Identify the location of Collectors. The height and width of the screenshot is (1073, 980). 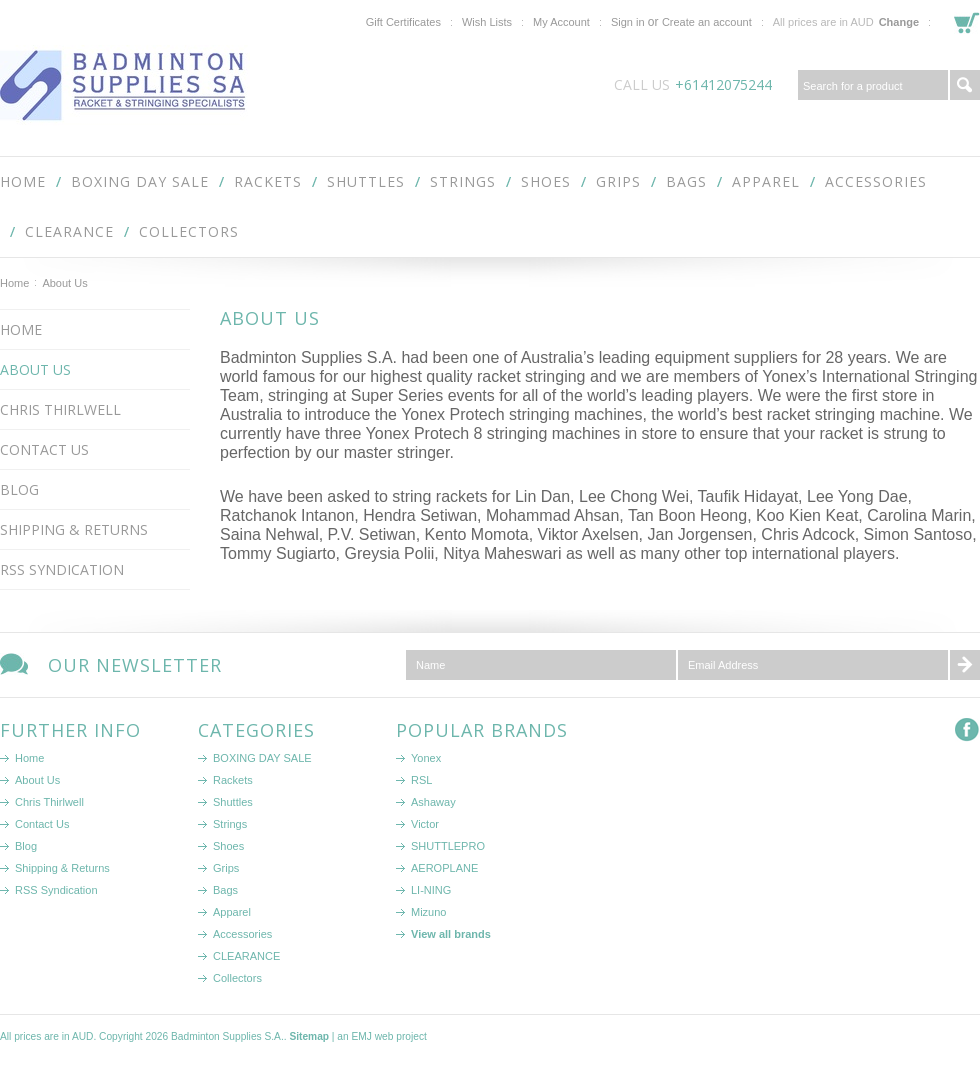
(189, 231).